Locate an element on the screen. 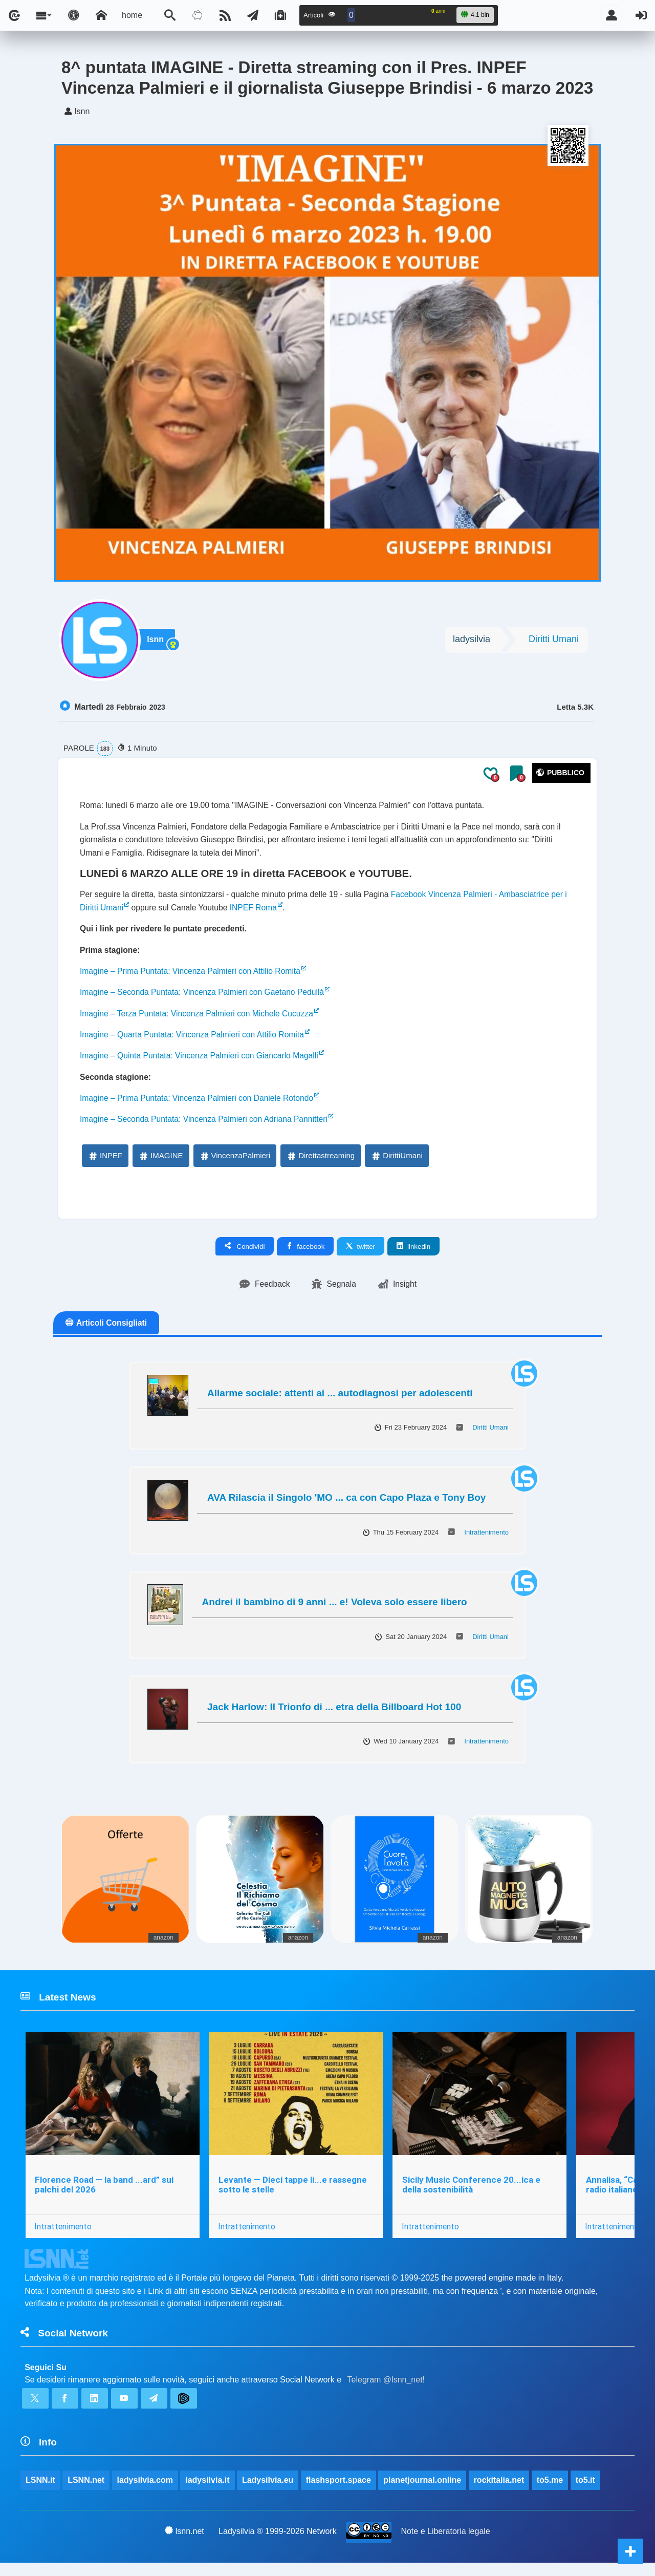 The width and height of the screenshot is (655, 2576). Imagine – Seconda Puntata: Vincenza Palmieri con Gaetano Pedullà is located at coordinates (205, 997).